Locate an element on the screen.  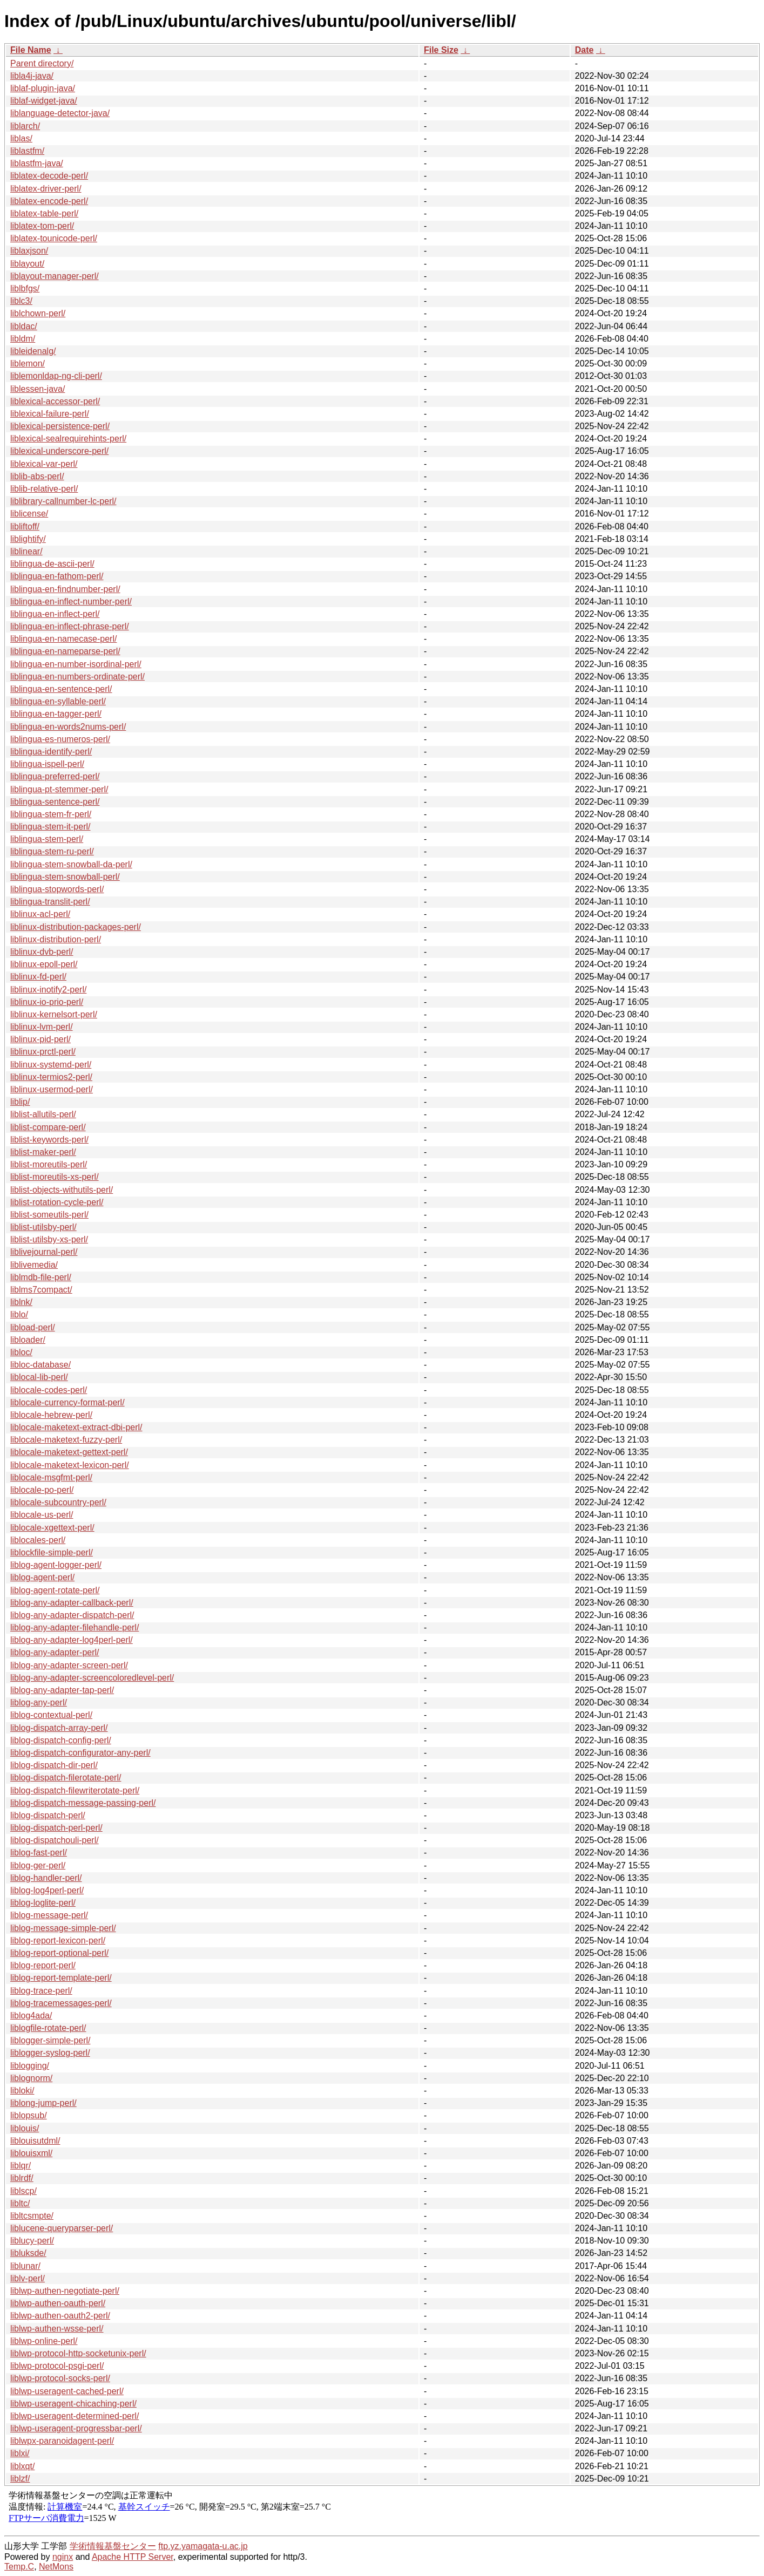
liblocal-lib-perl/ is located at coordinates (39, 1377).